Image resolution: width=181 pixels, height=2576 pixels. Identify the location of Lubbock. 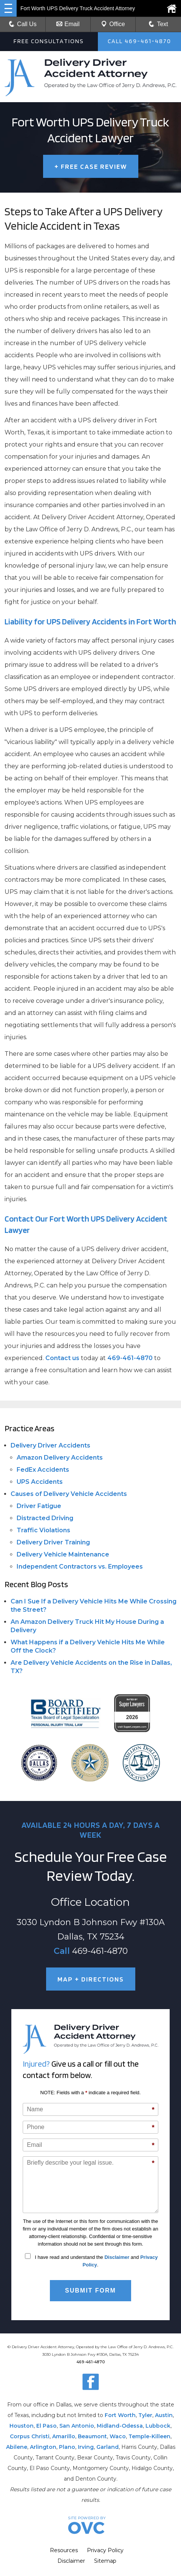
(157, 2425).